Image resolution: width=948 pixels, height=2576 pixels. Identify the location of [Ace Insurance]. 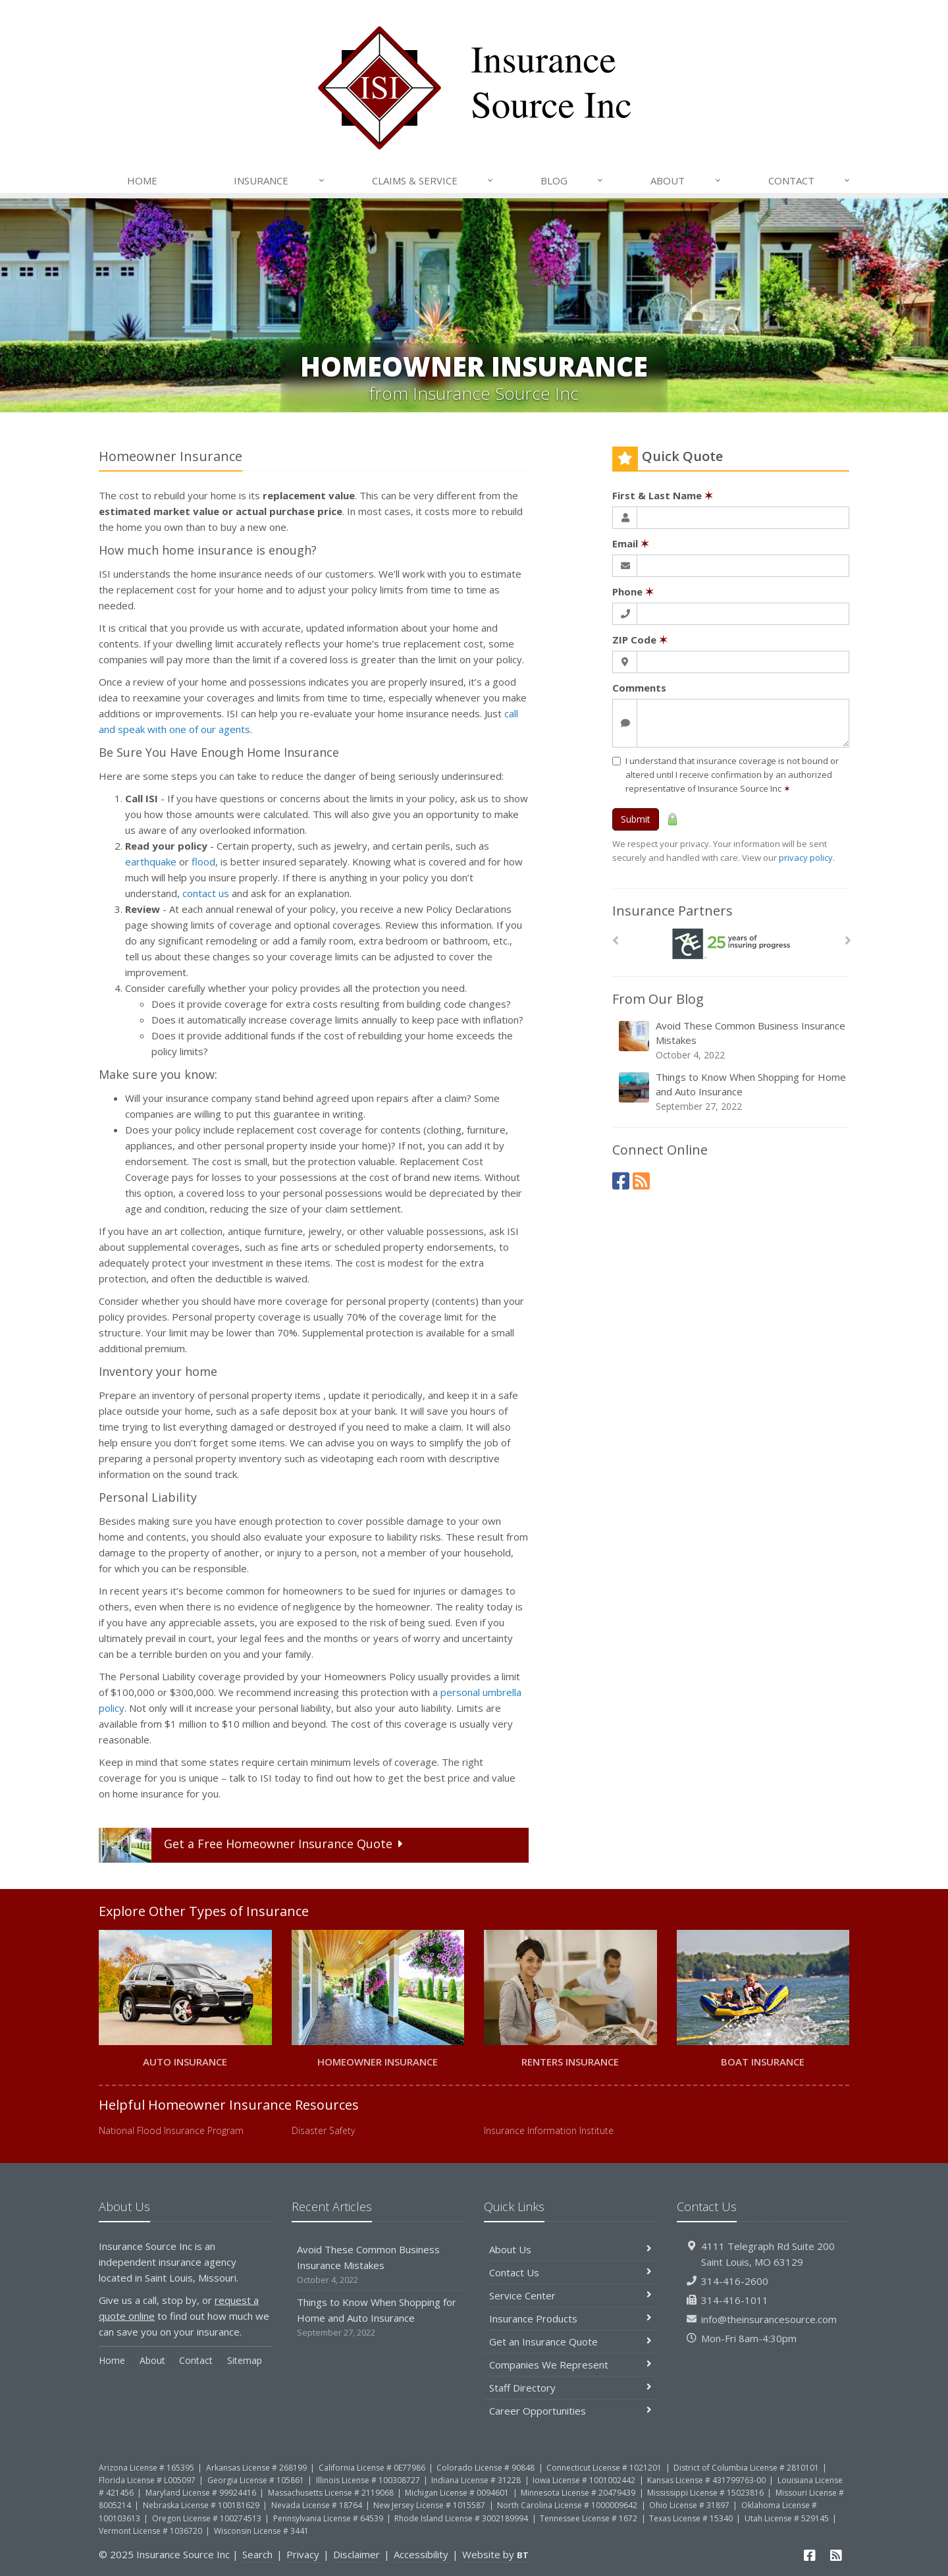
(731, 944).